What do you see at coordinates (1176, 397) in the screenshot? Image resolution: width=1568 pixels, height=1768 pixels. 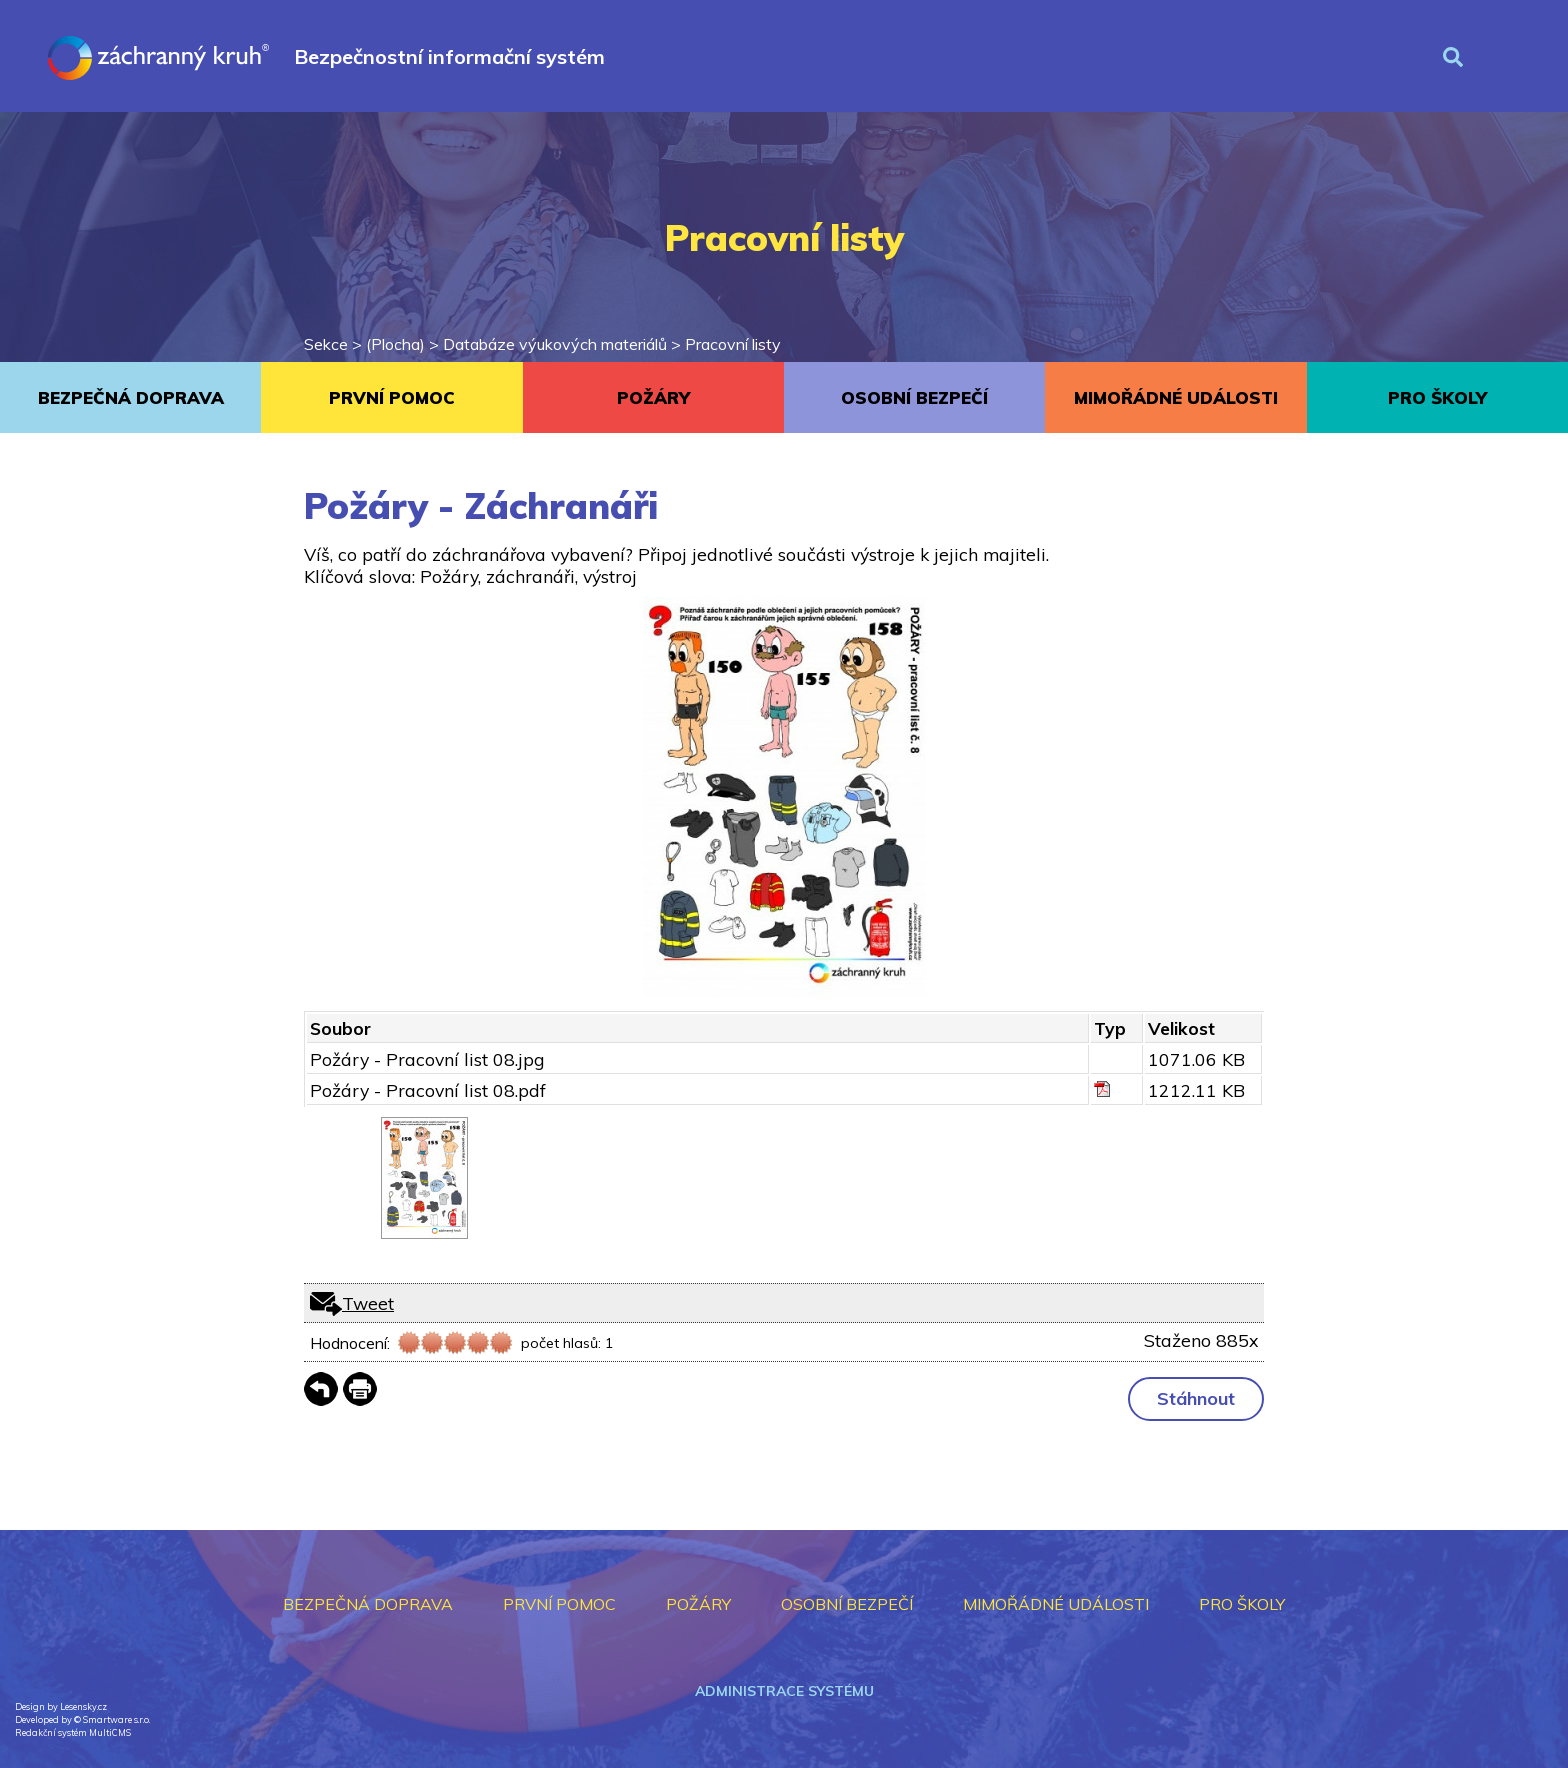 I see `MIMOŘÁDNÉ UDÁLOSTI` at bounding box center [1176, 397].